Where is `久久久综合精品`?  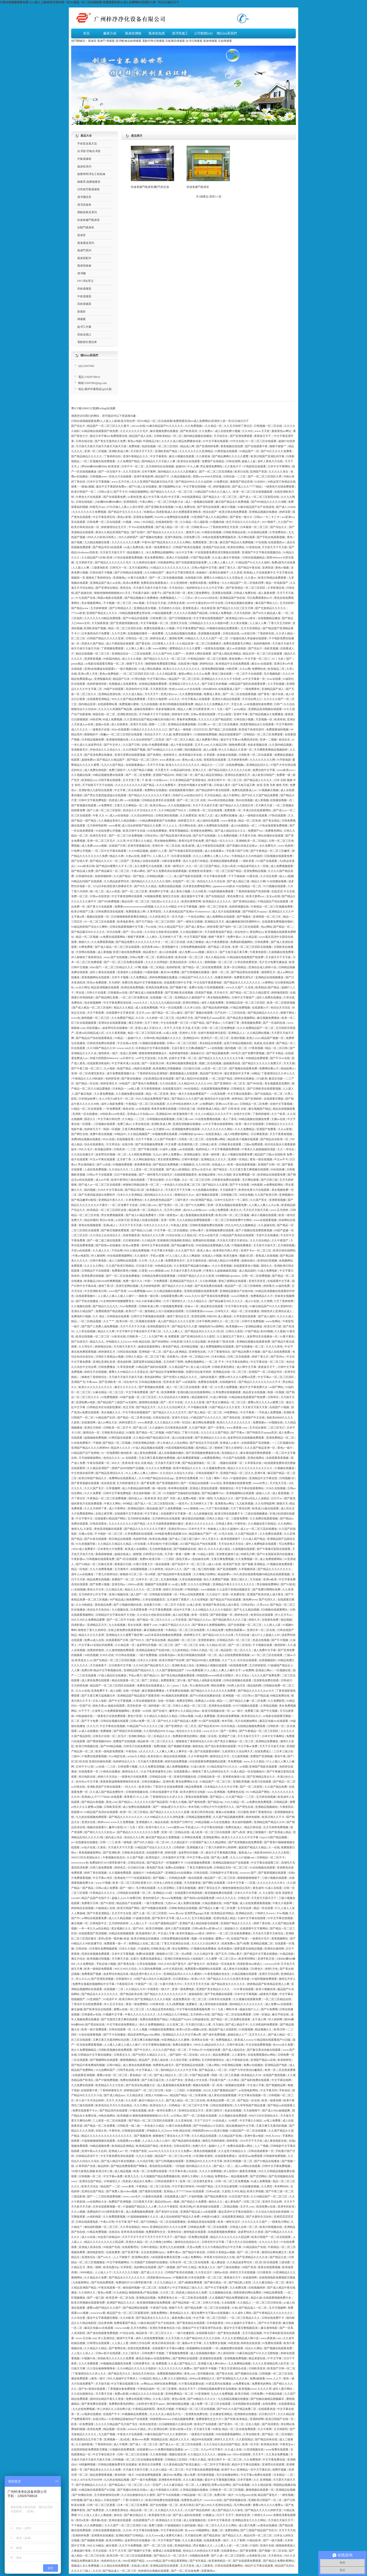 久久久综合精品 is located at coordinates (260, 1240).